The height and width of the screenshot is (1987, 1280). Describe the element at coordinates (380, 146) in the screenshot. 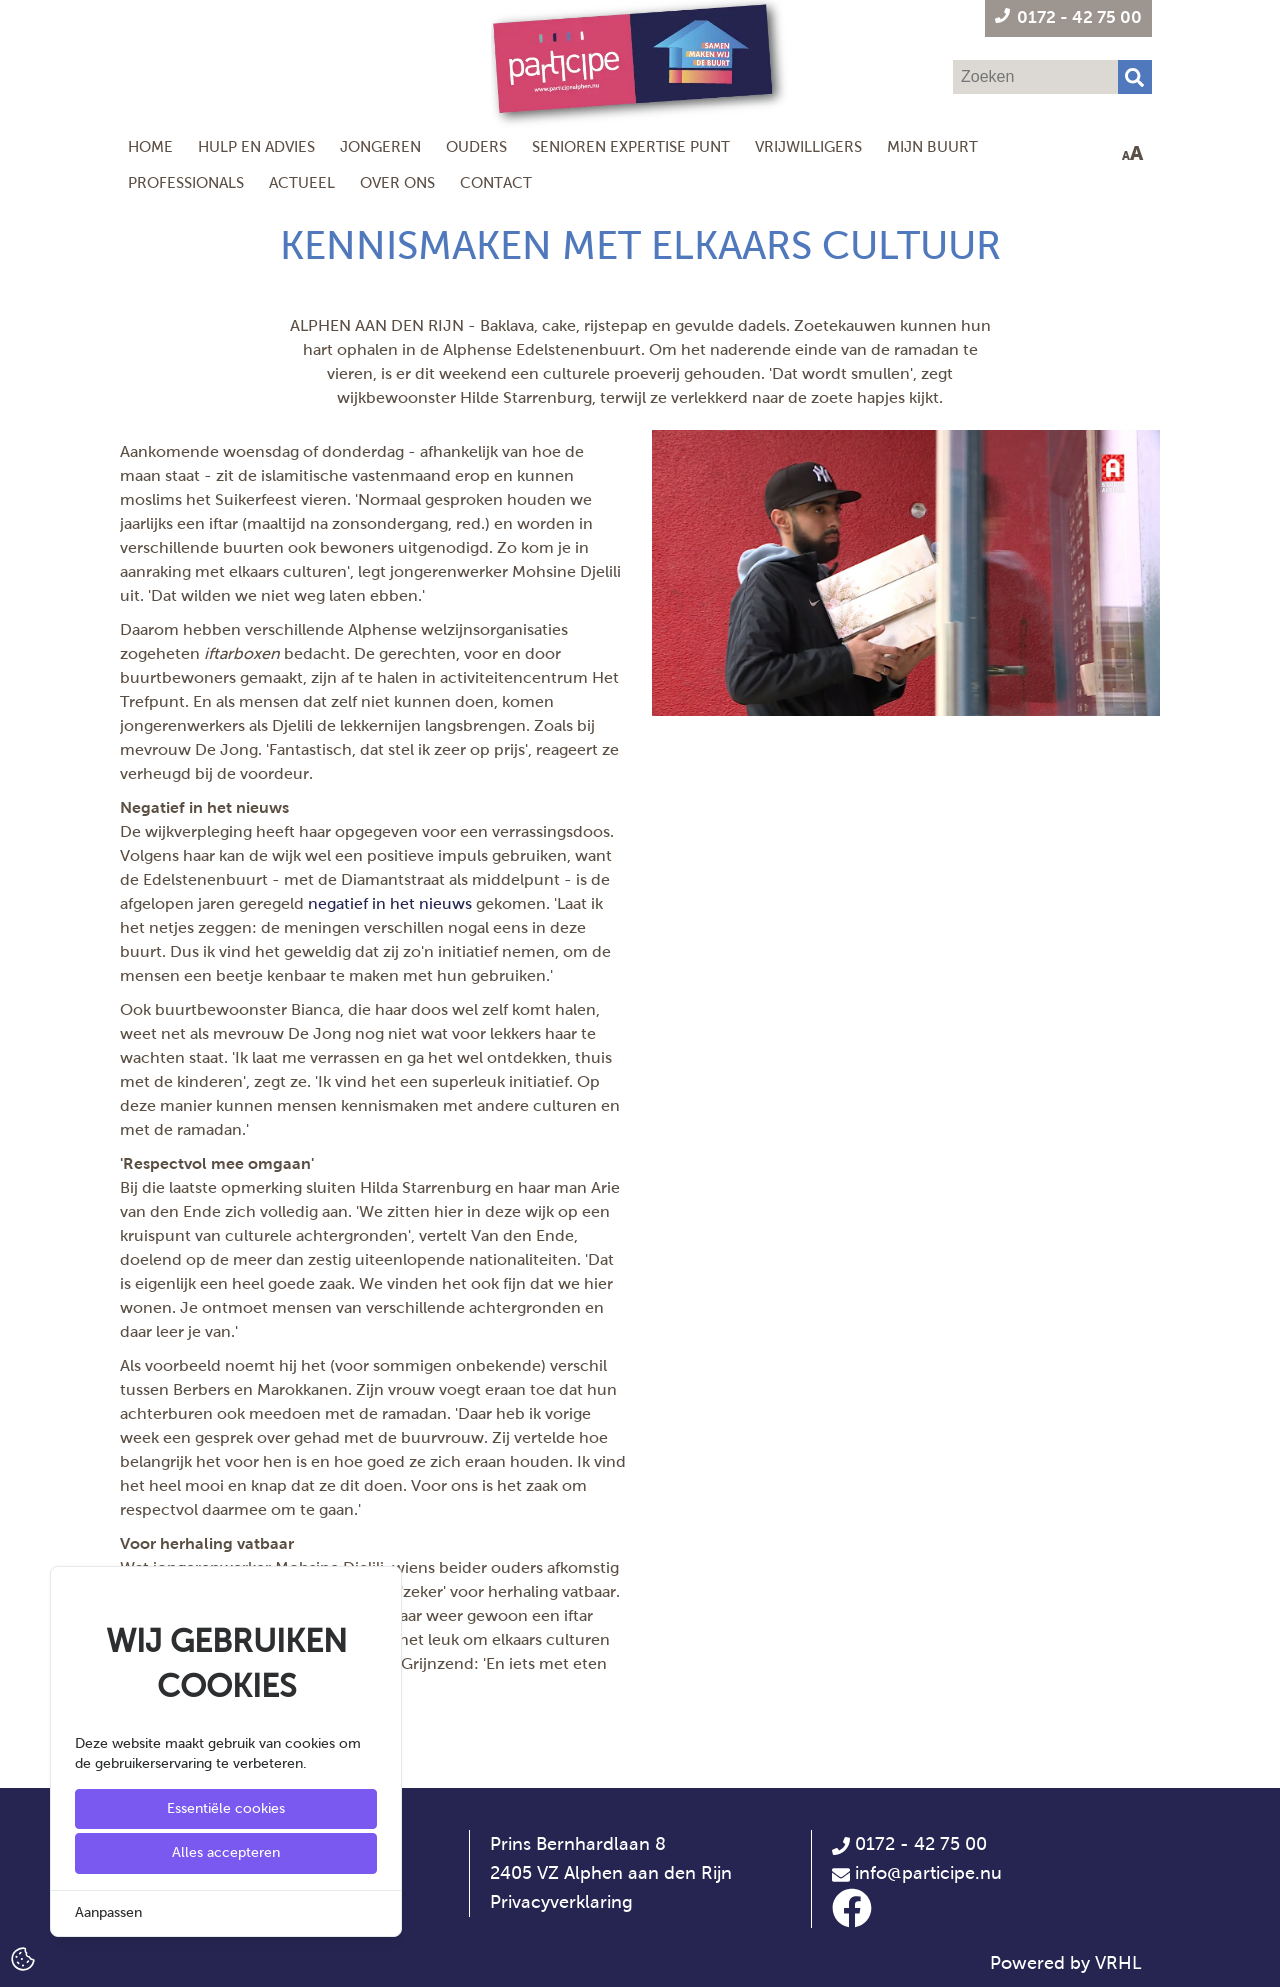

I see `Jongeren` at that location.